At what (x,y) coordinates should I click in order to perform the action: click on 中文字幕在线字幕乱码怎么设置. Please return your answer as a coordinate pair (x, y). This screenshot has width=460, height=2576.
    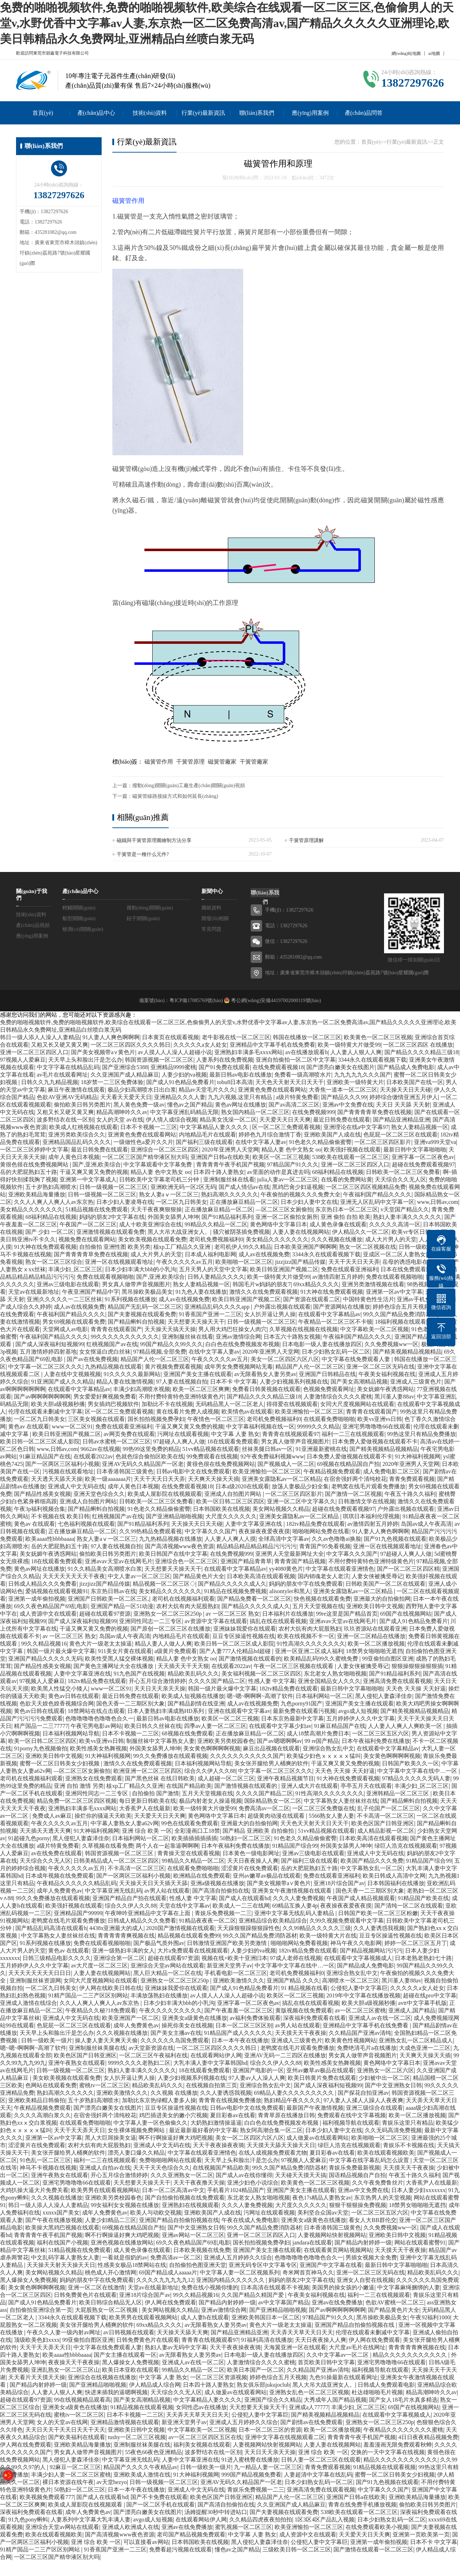
    Looking at the image, I should click on (369, 2160).